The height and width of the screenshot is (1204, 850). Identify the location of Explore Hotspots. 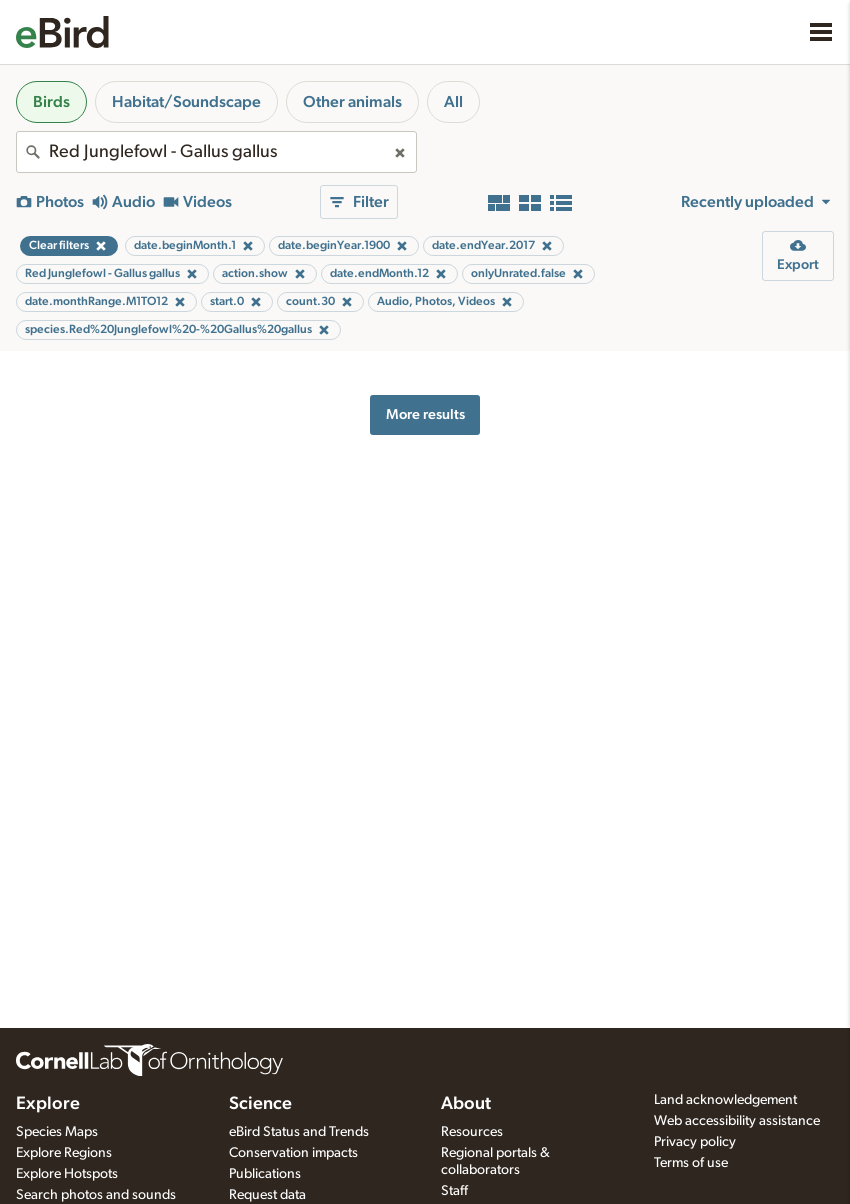
(67, 1174).